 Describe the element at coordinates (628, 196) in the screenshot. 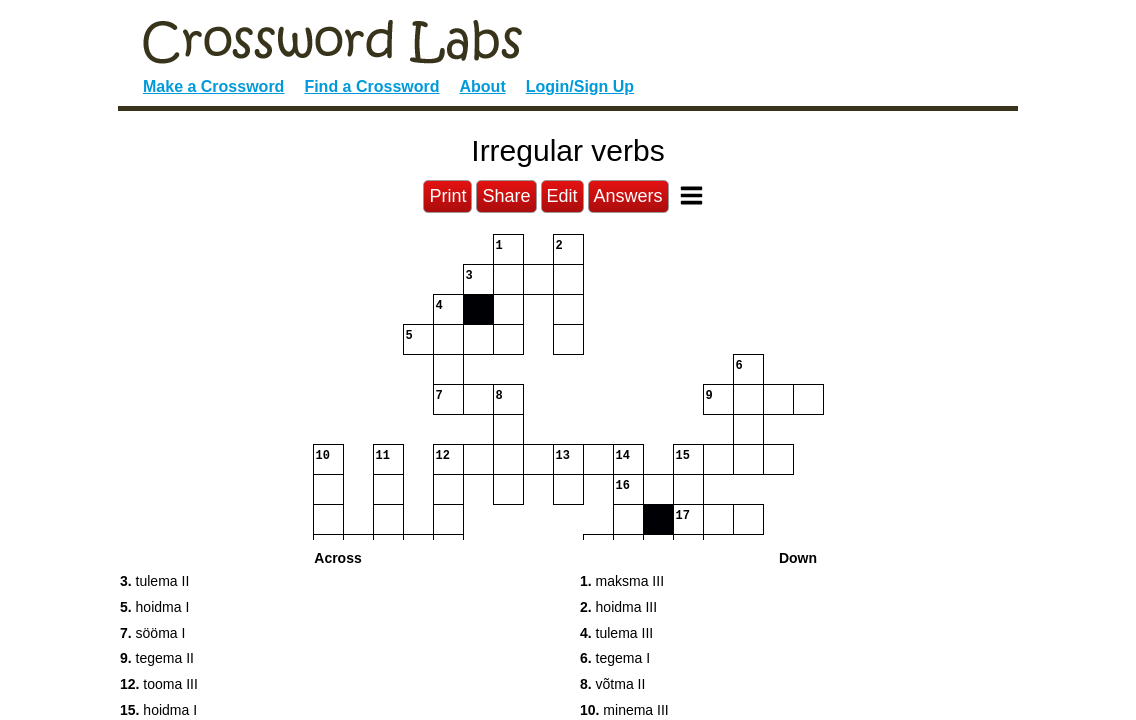

I see `Answers` at that location.